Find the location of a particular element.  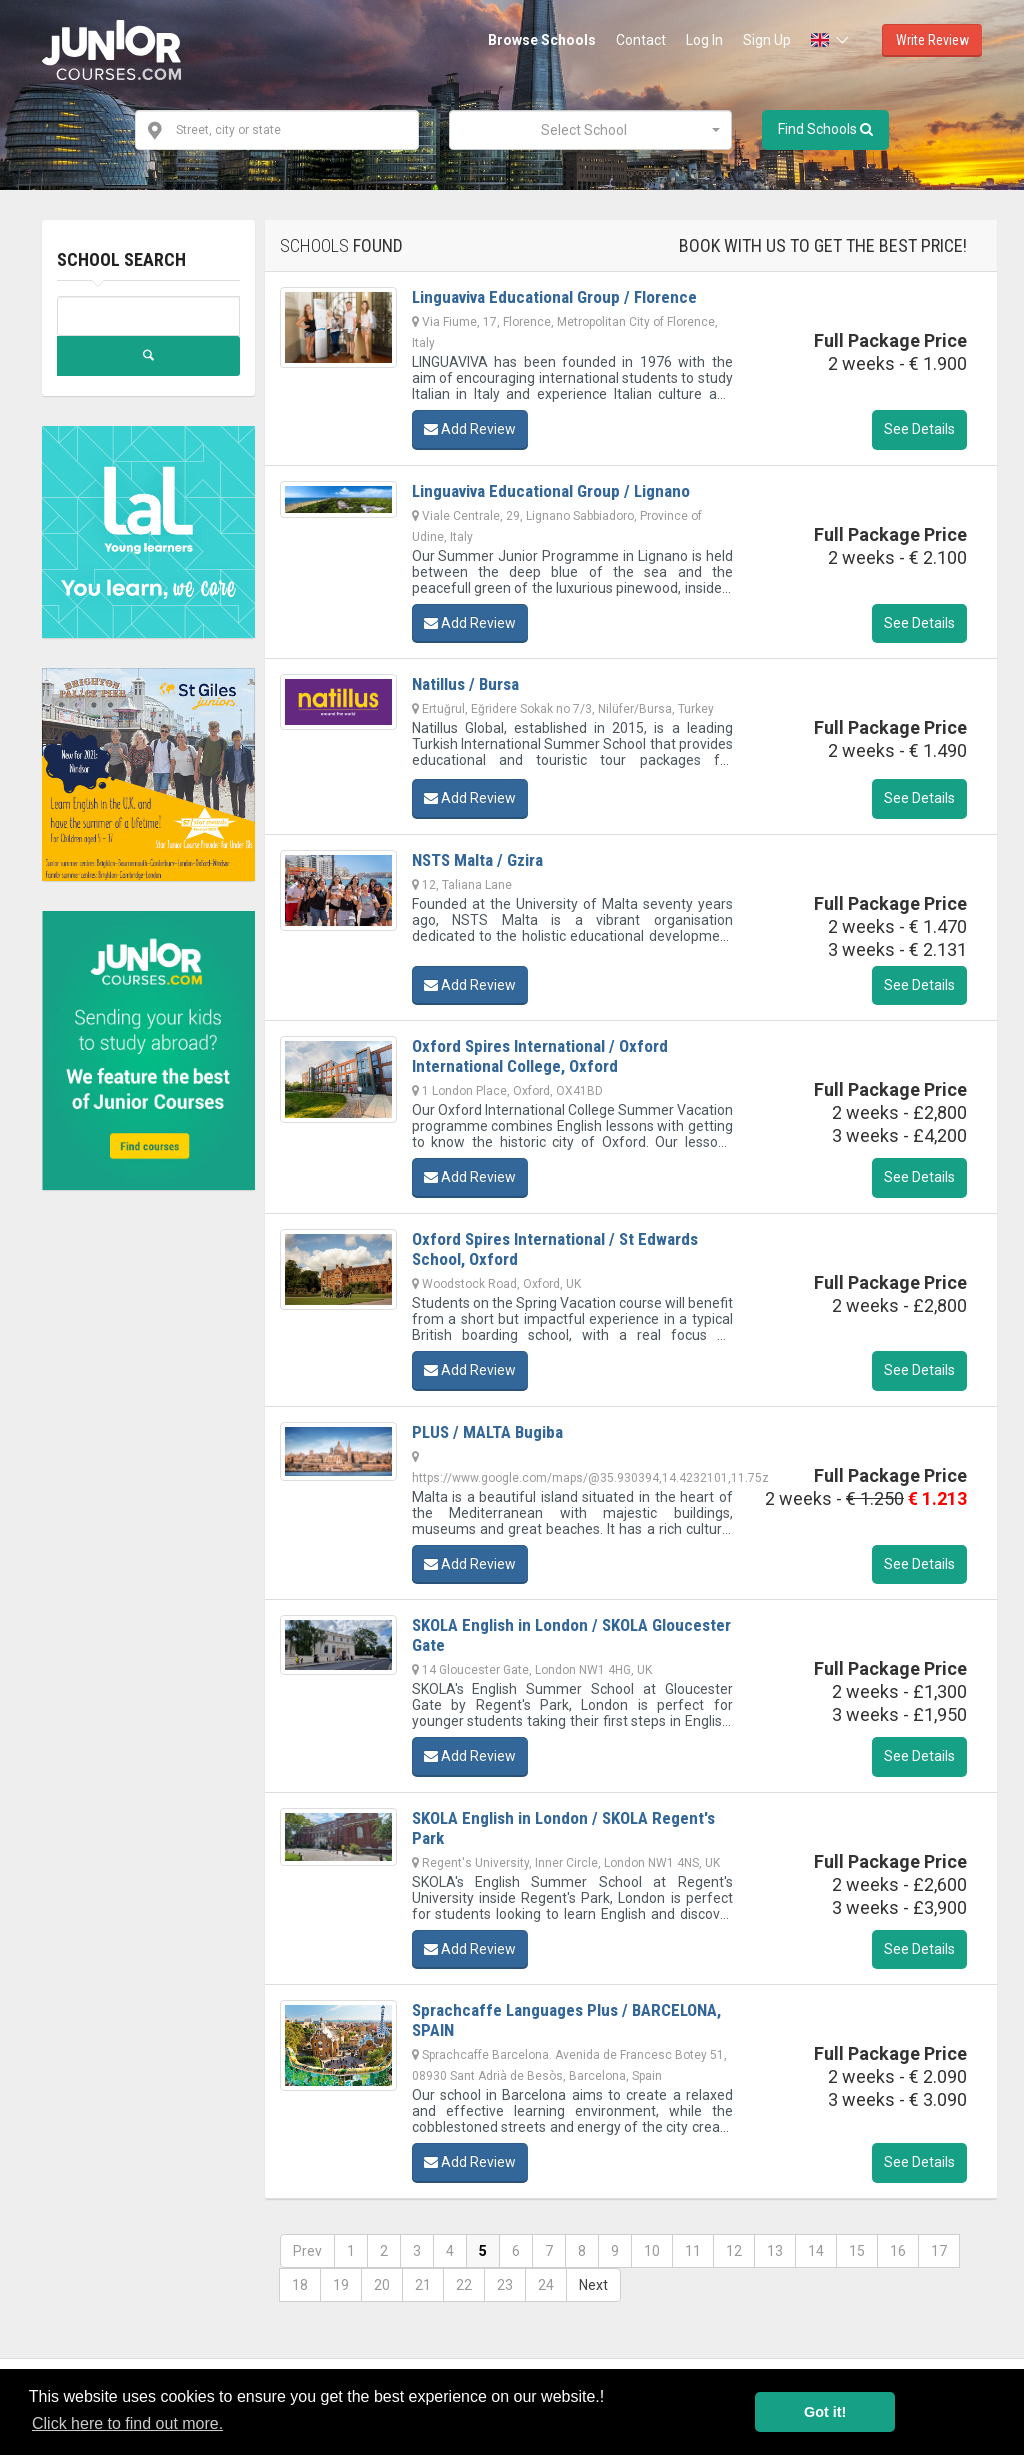

NSTS Malta / Gzira is located at coordinates (477, 860).